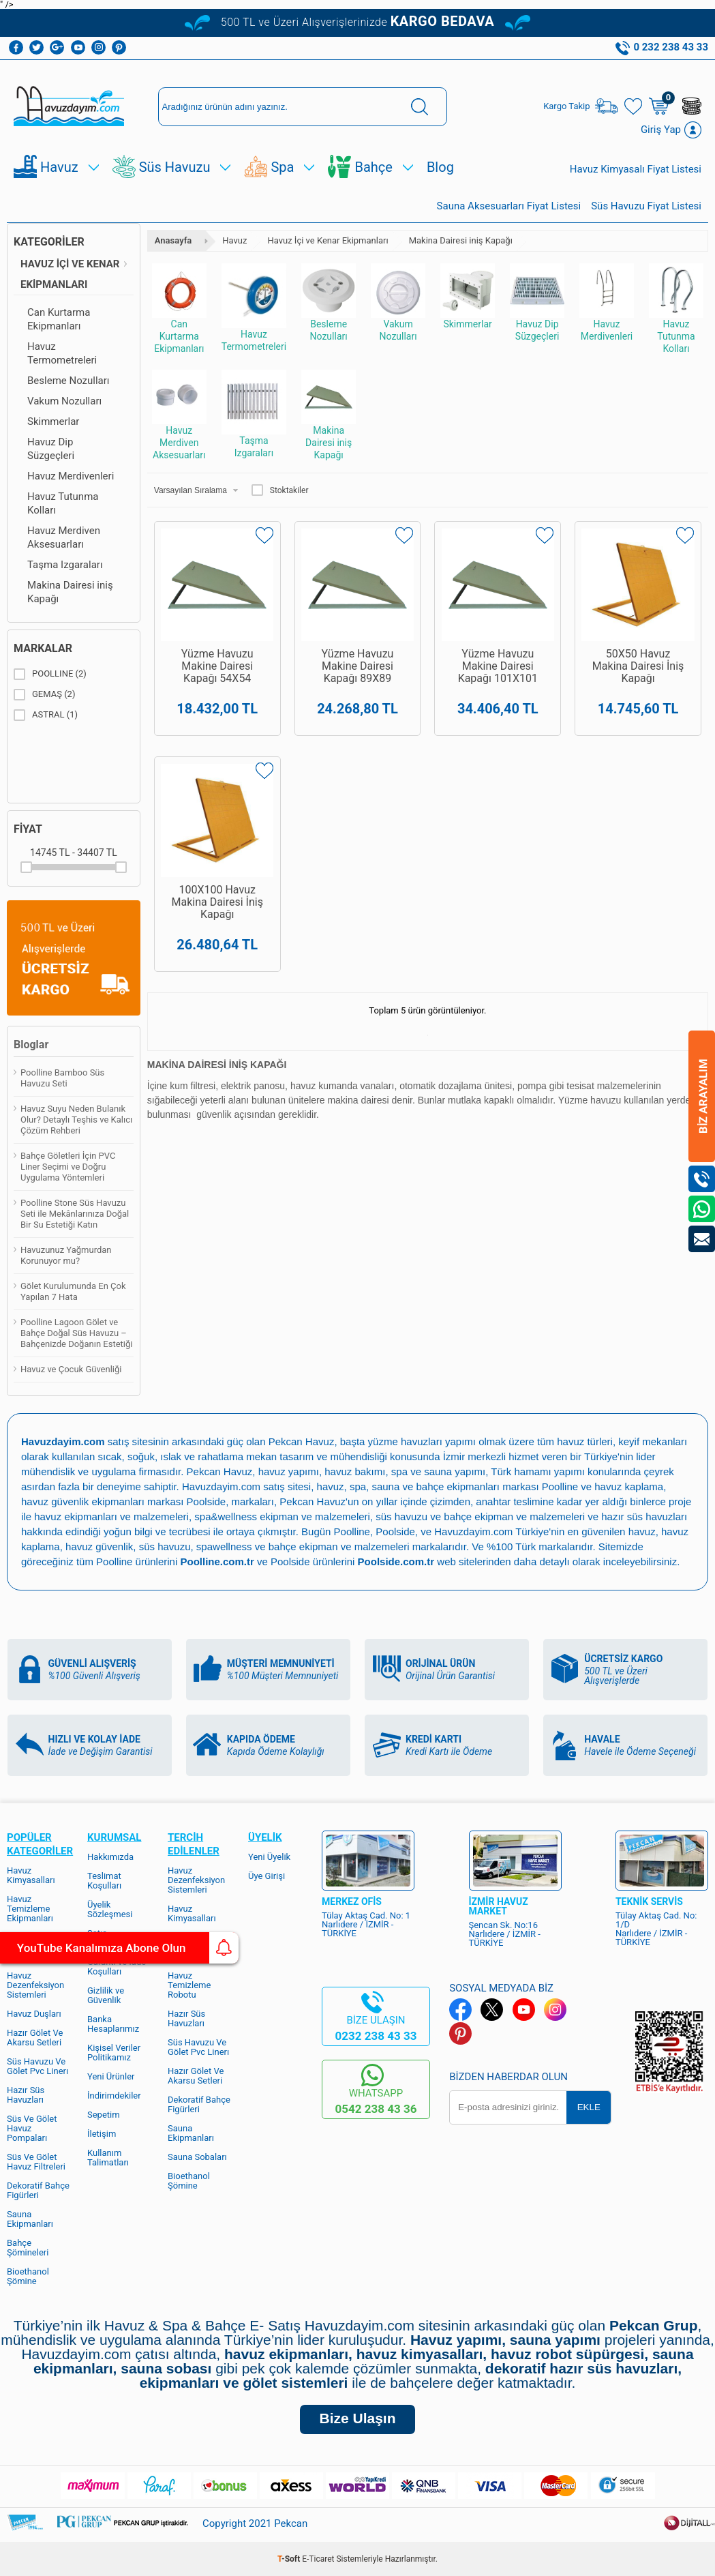 The width and height of the screenshot is (715, 2576). I want to click on Gölet Kurulumunda En Çok Yapılan 7 Hata, so click(73, 1291).